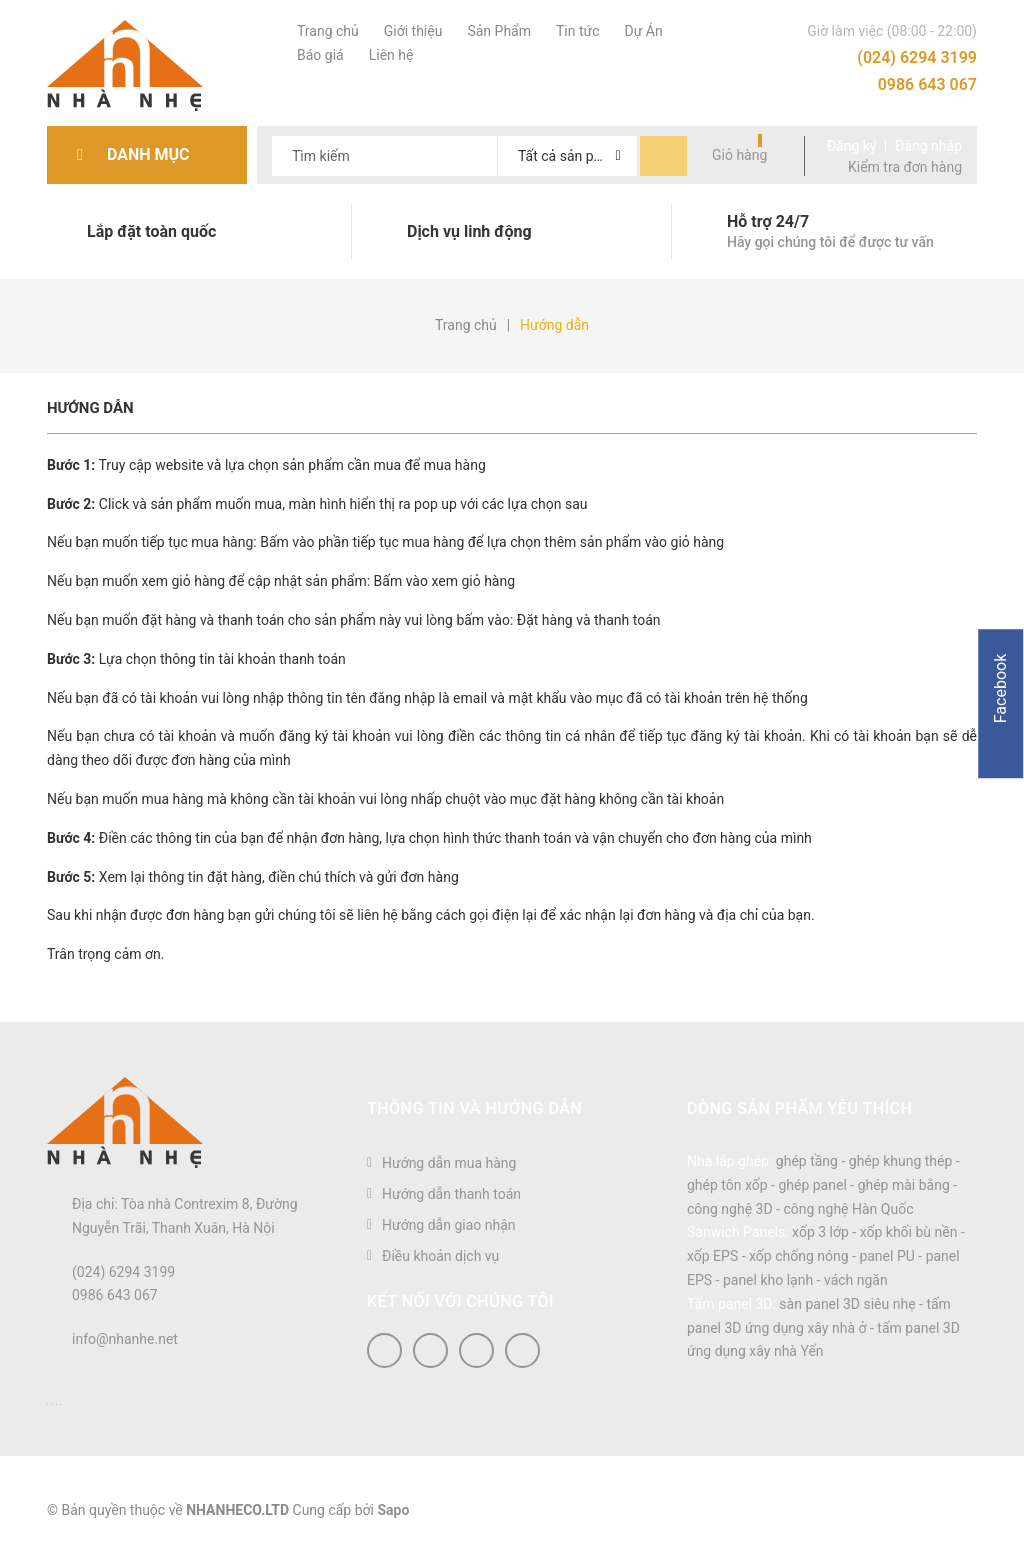 The image size is (1024, 1541). Describe the element at coordinates (90, 408) in the screenshot. I see `Hướng dẫn` at that location.